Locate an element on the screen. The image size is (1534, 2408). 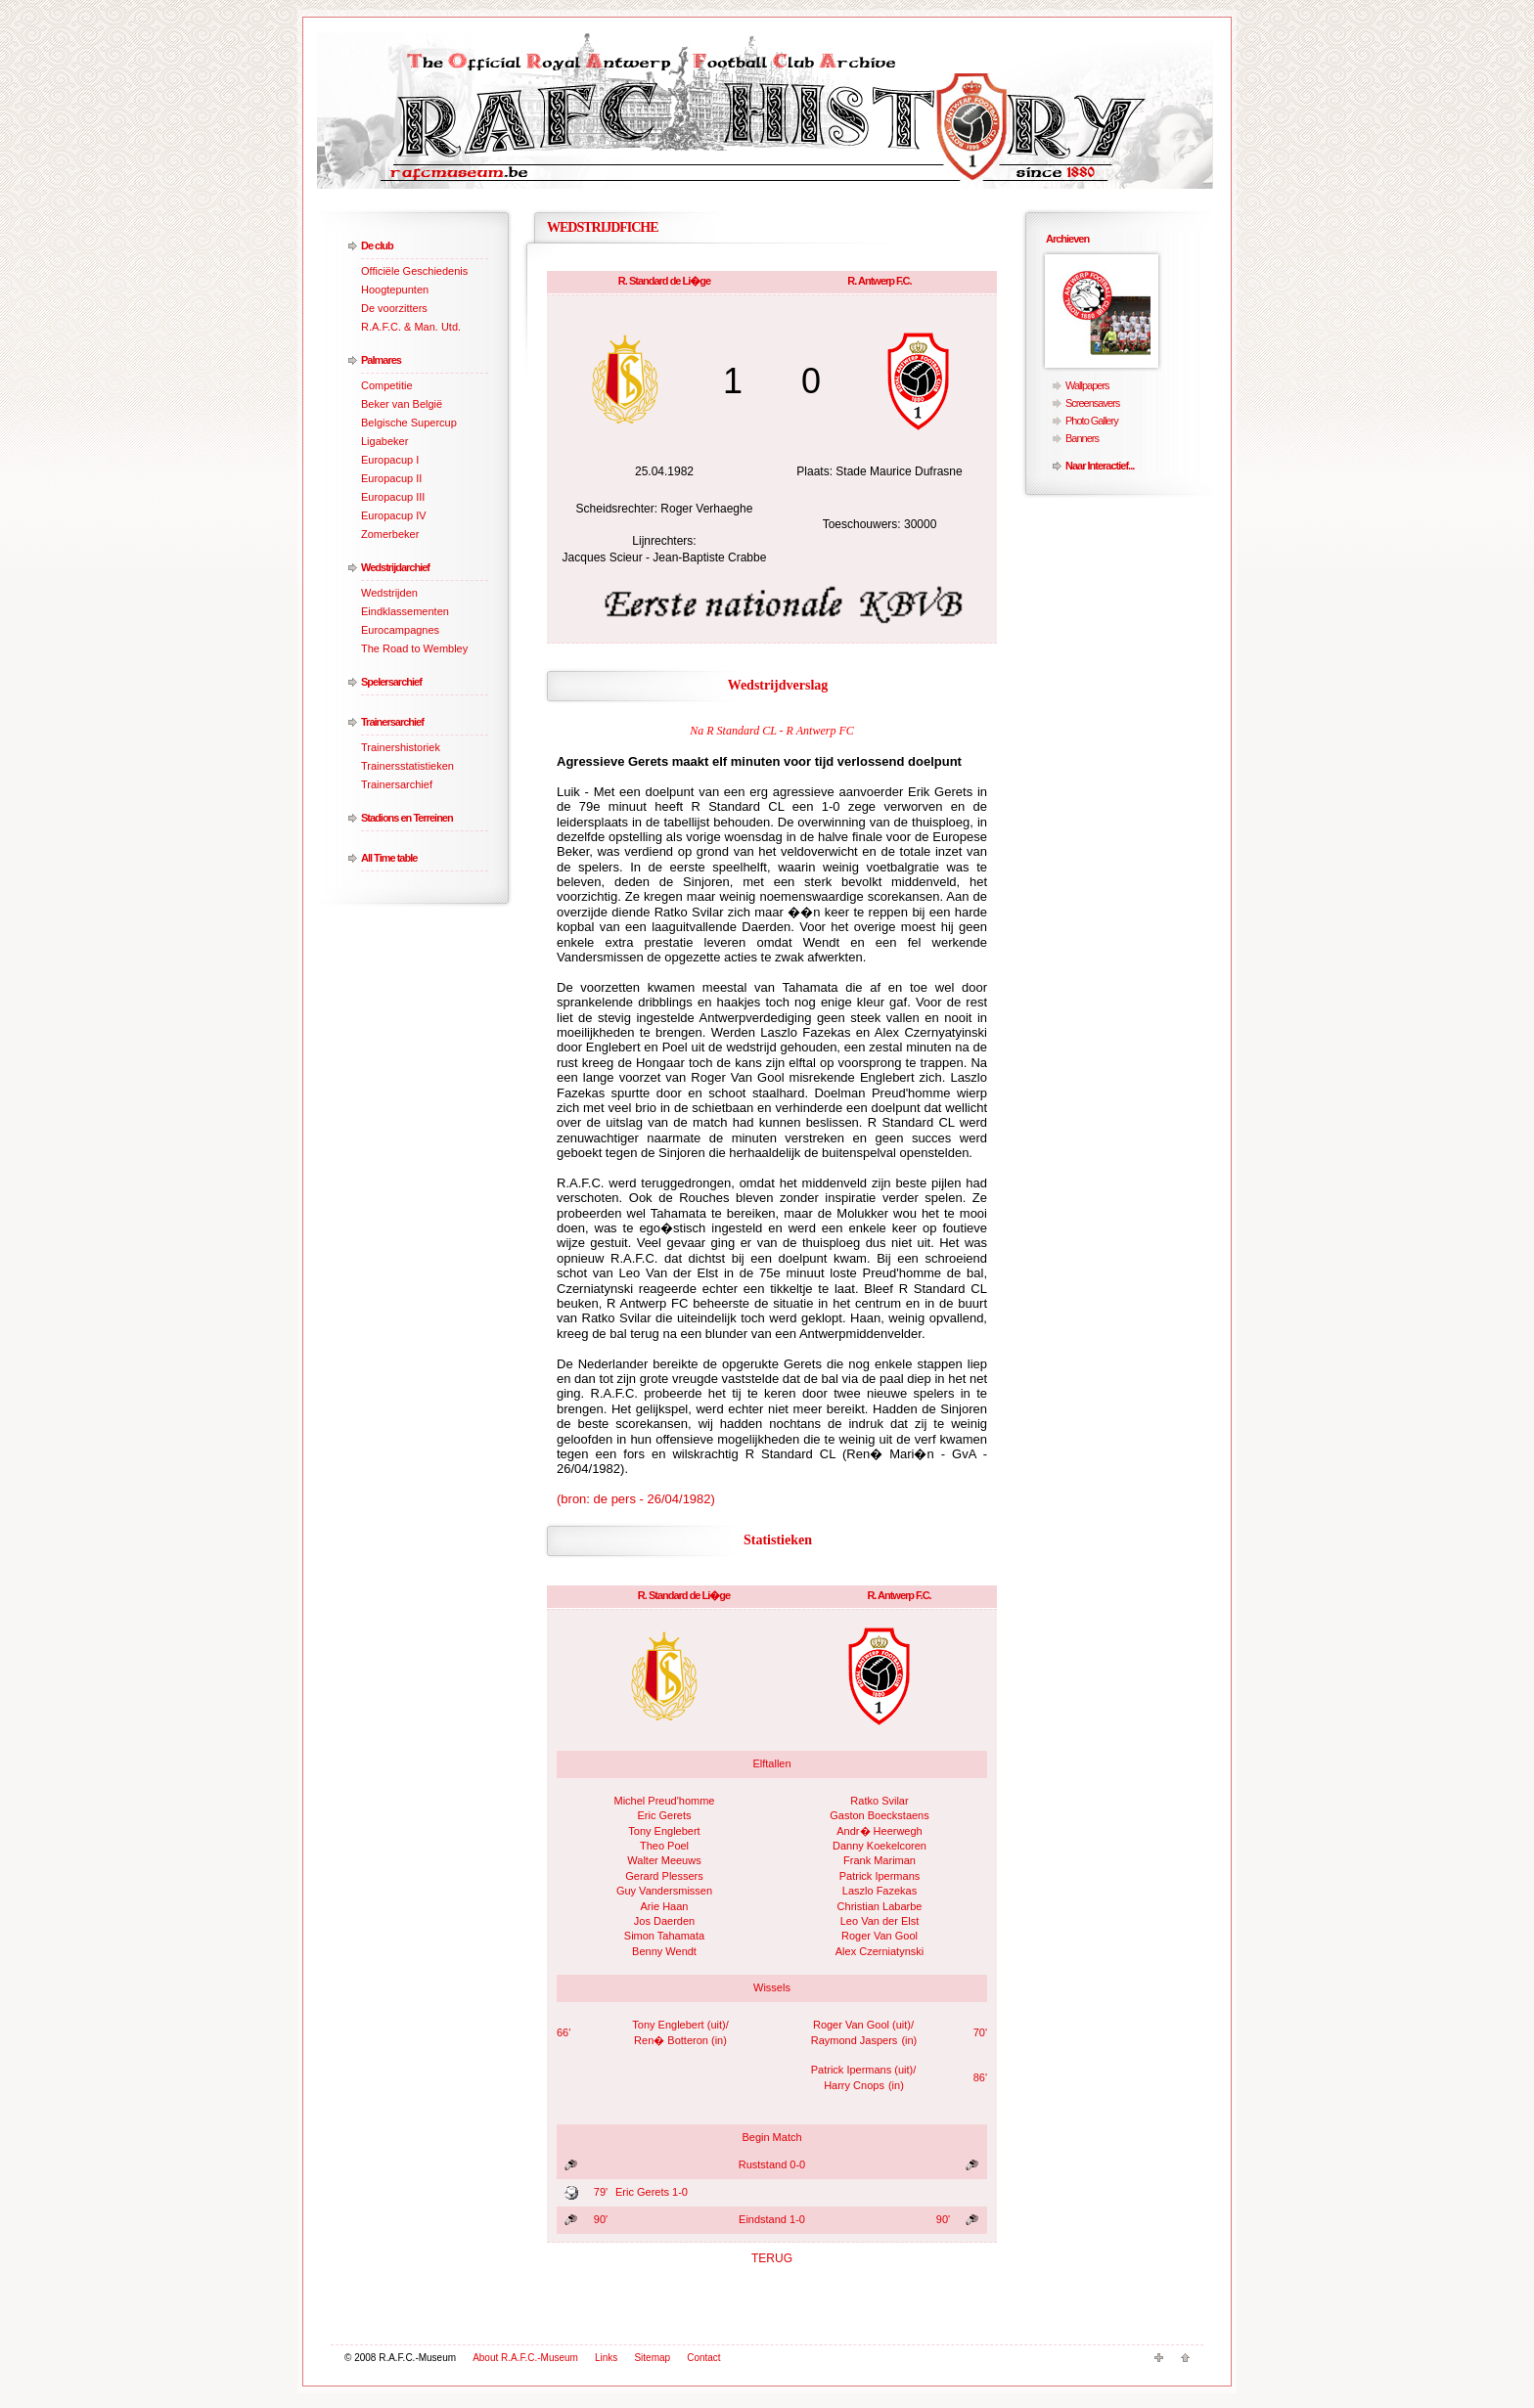
Roger Van Gool is located at coordinates (879, 1935).